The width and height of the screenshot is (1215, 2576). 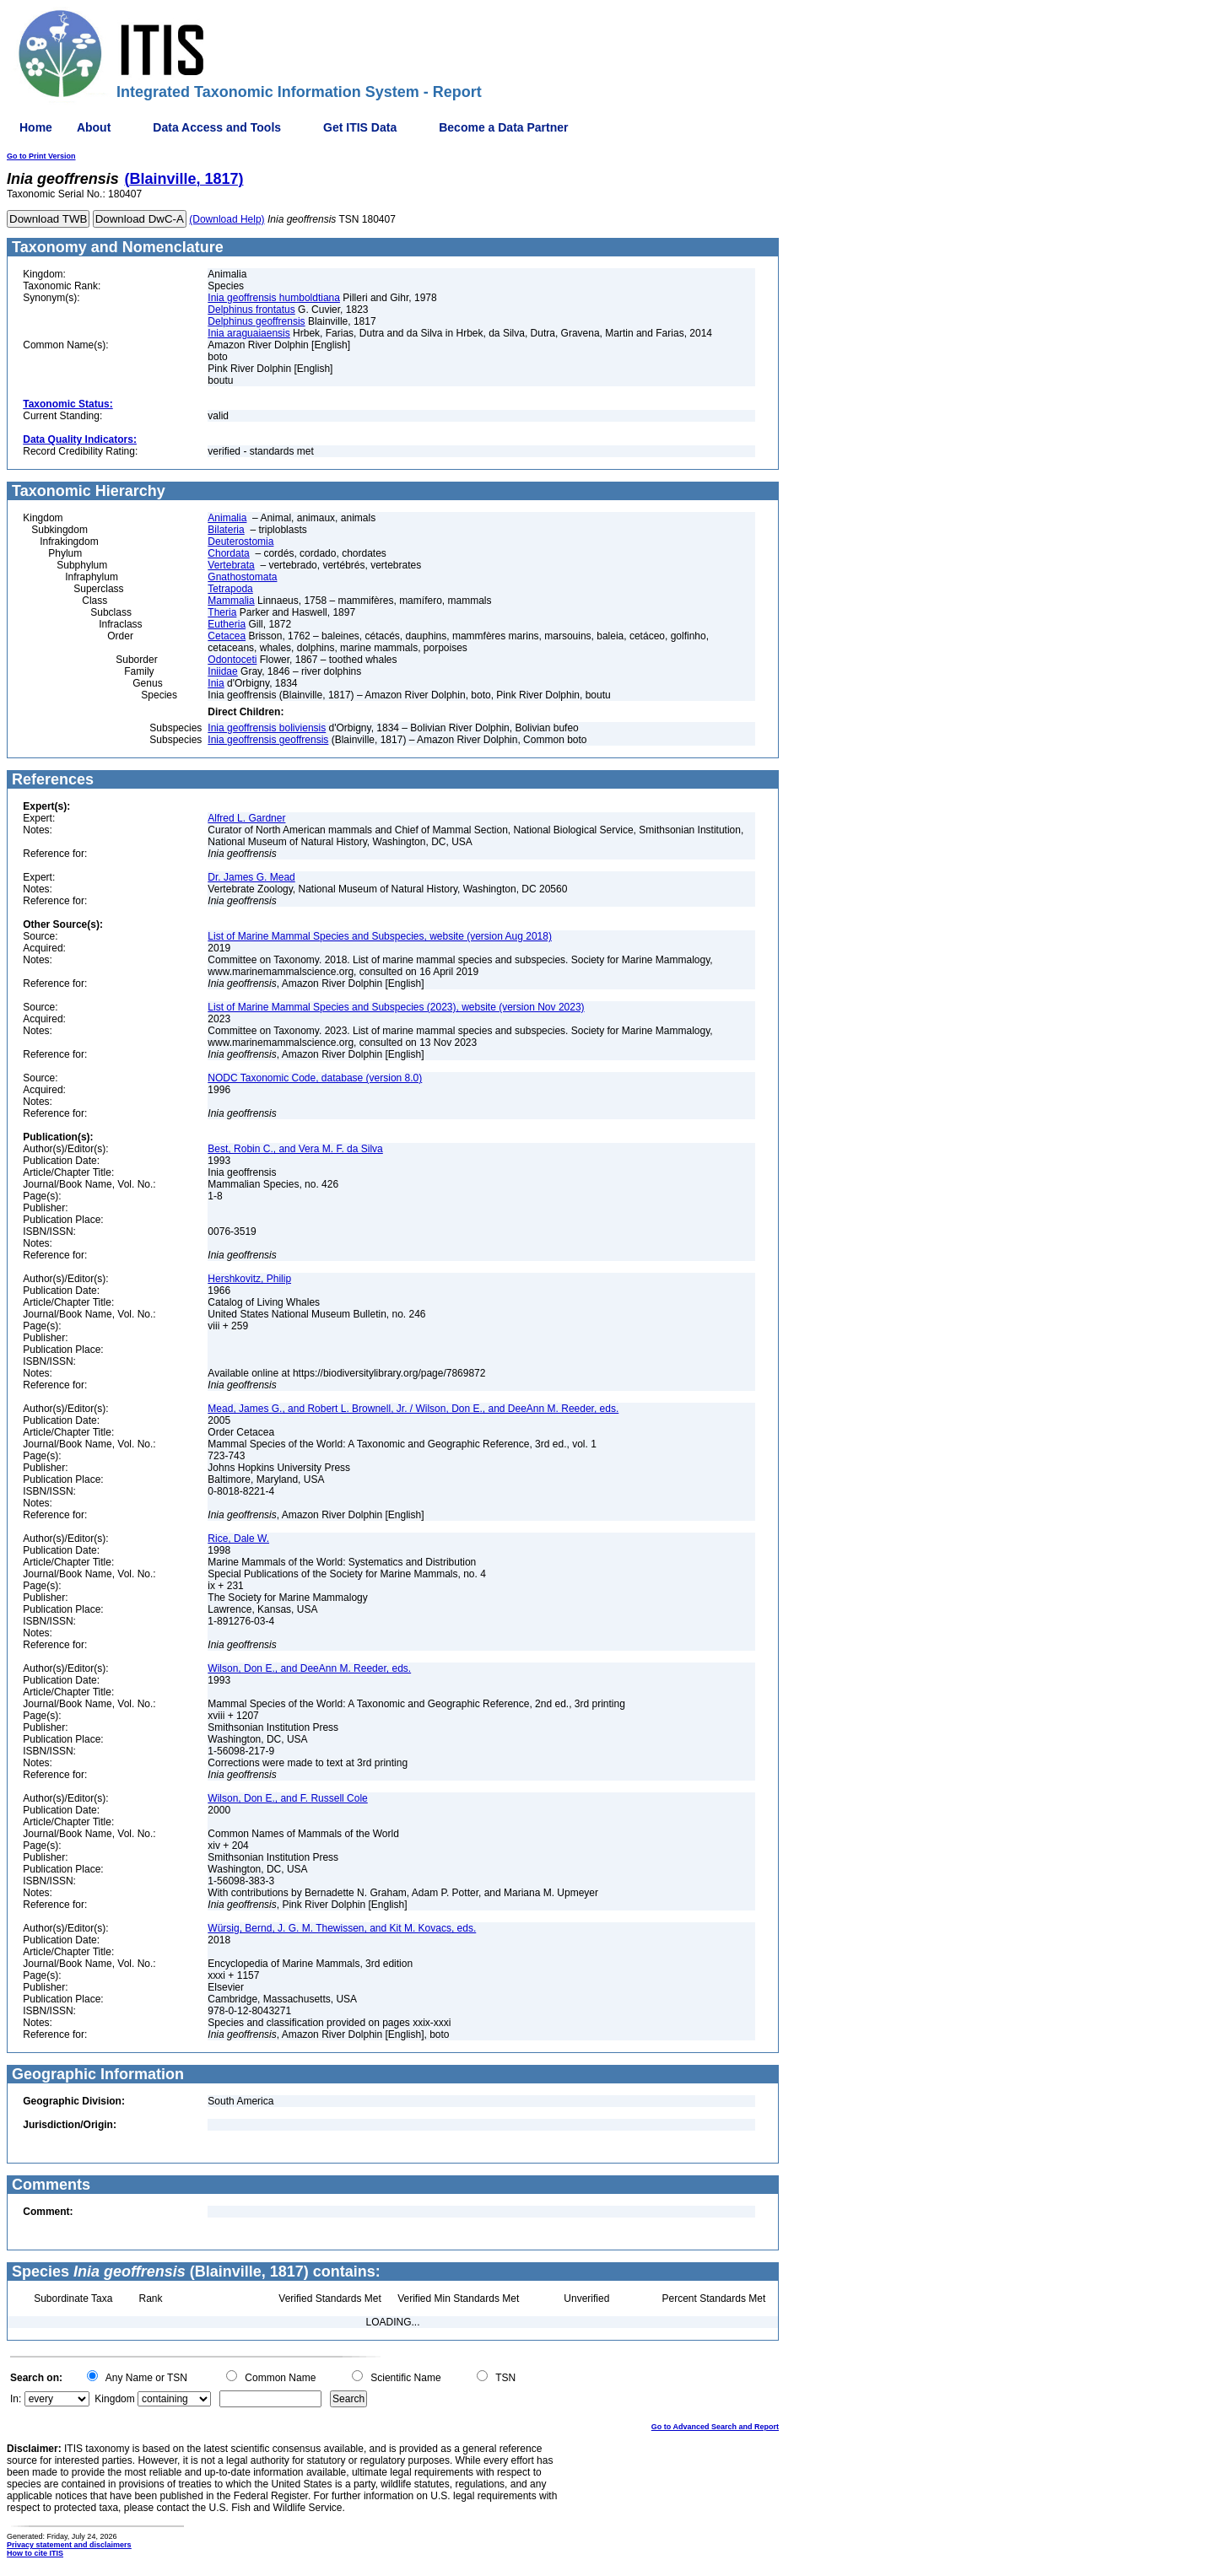 What do you see at coordinates (267, 728) in the screenshot?
I see `Inia geoffrensis boliviensis` at bounding box center [267, 728].